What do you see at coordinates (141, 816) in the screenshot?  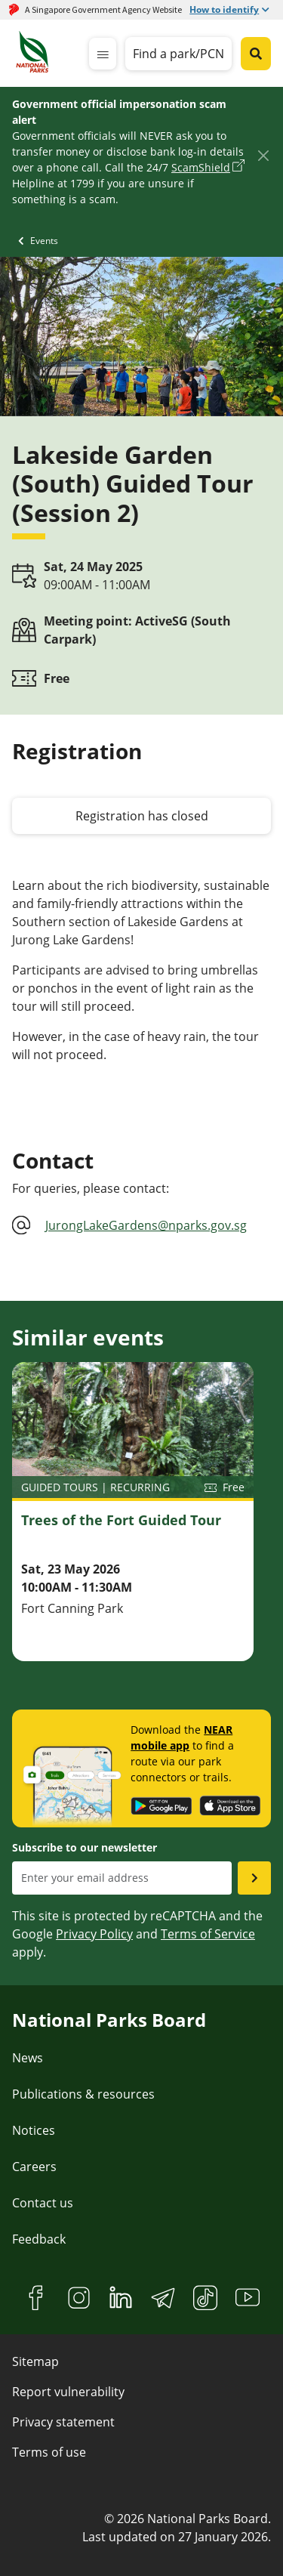 I see `Registration has closed` at bounding box center [141, 816].